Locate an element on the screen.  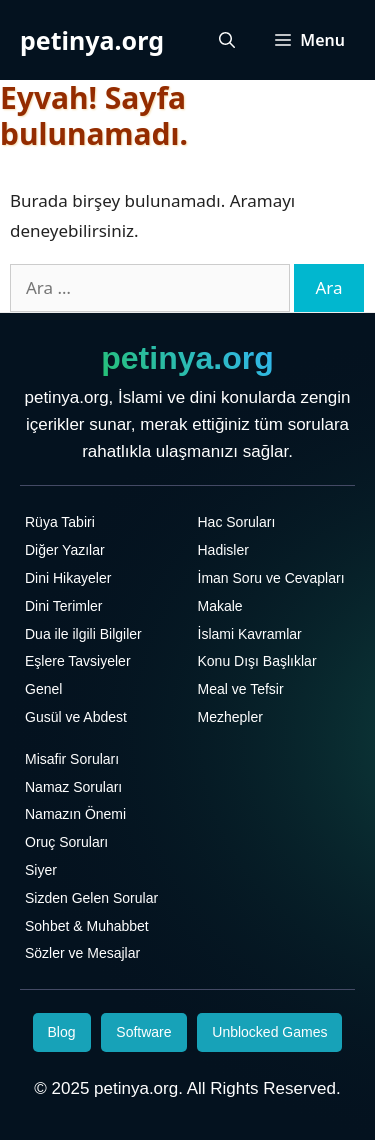
İman Soru ve Cevapları is located at coordinates (271, 578).